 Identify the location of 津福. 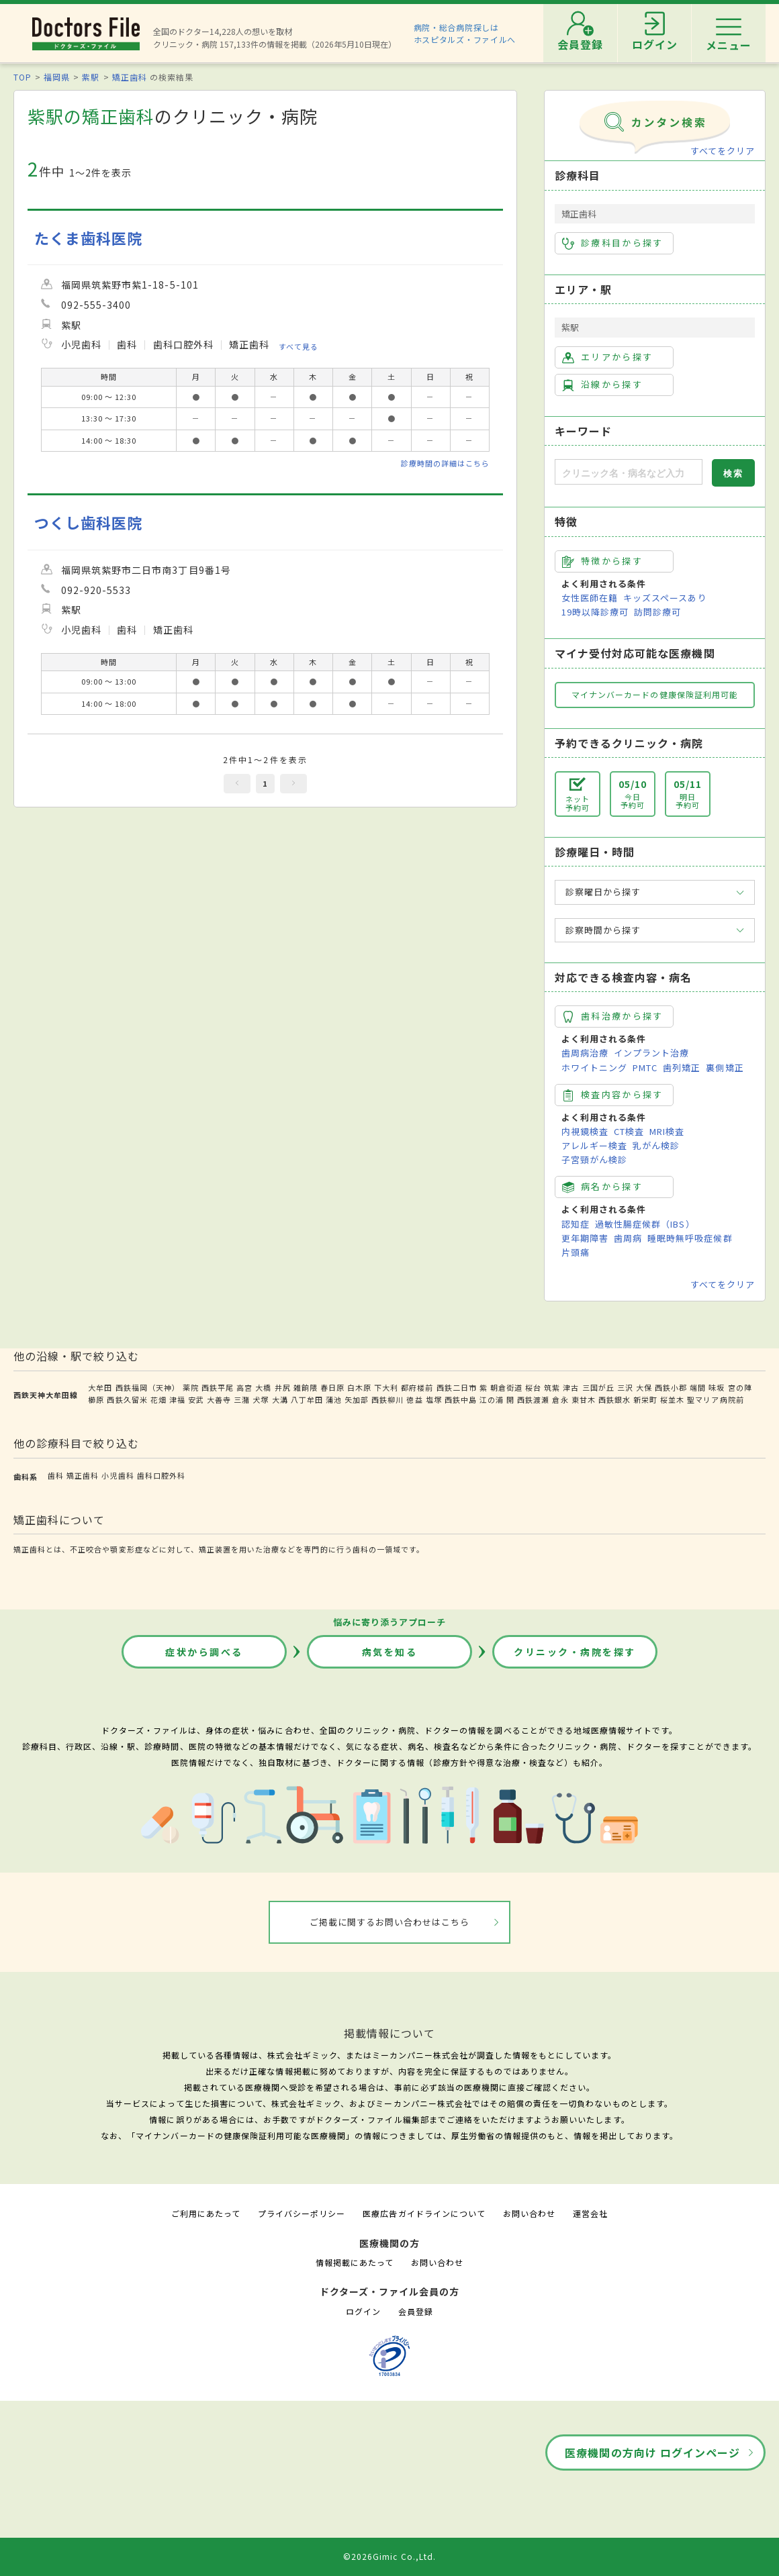
(177, 1399).